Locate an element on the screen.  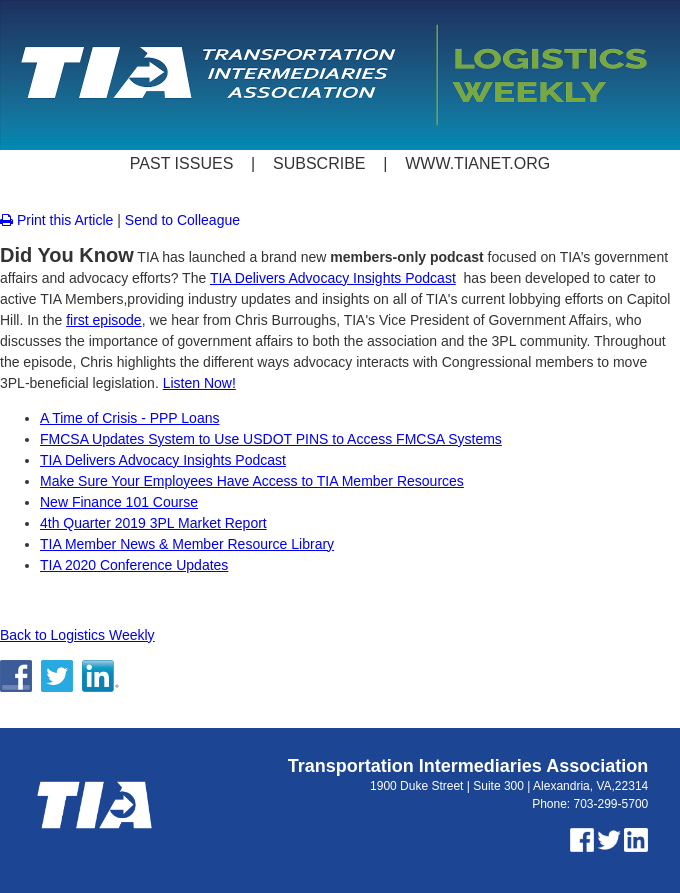
FMCSA Updates System to Use USDOT PINS to Access FMCSA Systems is located at coordinates (271, 439).